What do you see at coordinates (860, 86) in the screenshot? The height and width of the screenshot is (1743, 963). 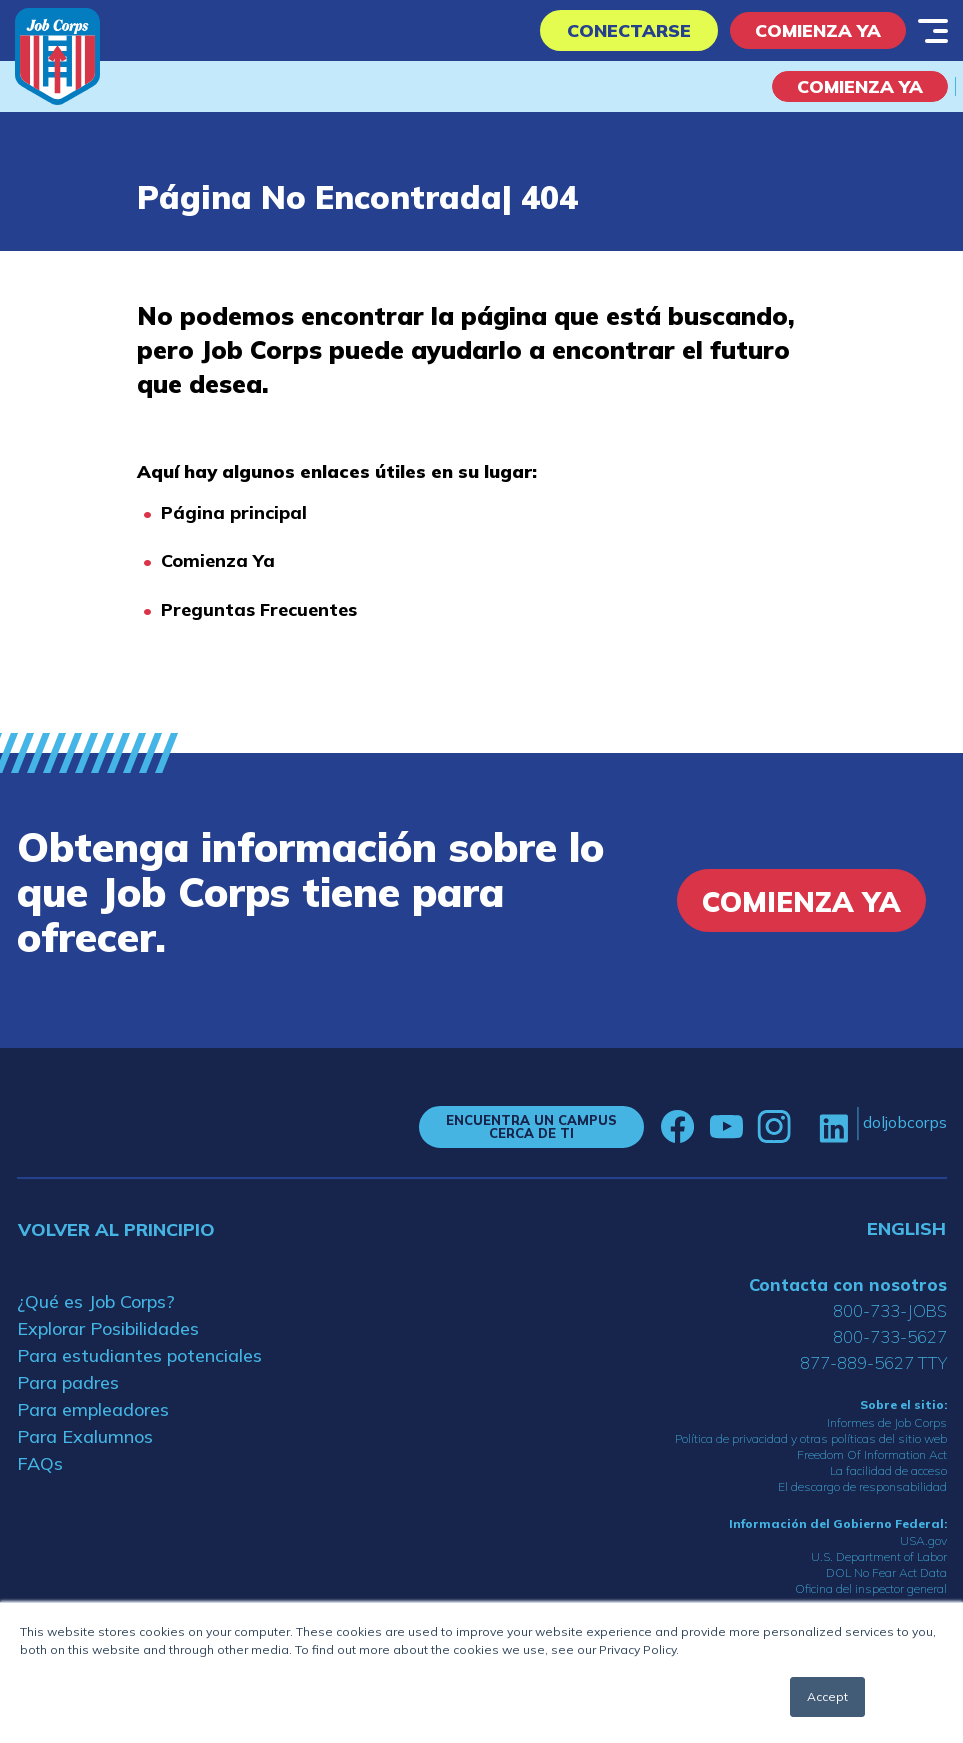 I see `COMIENZA YA` at bounding box center [860, 86].